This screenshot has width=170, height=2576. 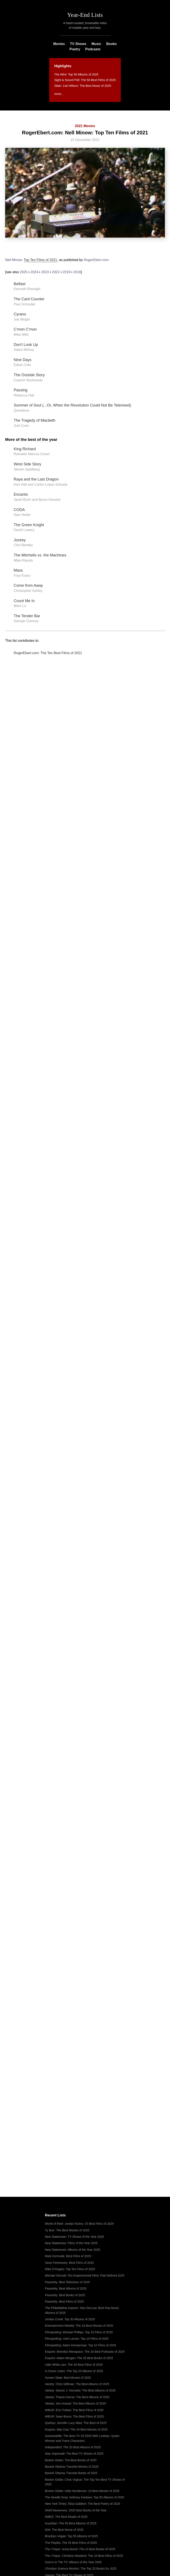 I want to click on WBUR: Sean Burns: The Best Films of 2025, so click(x=74, y=2416).